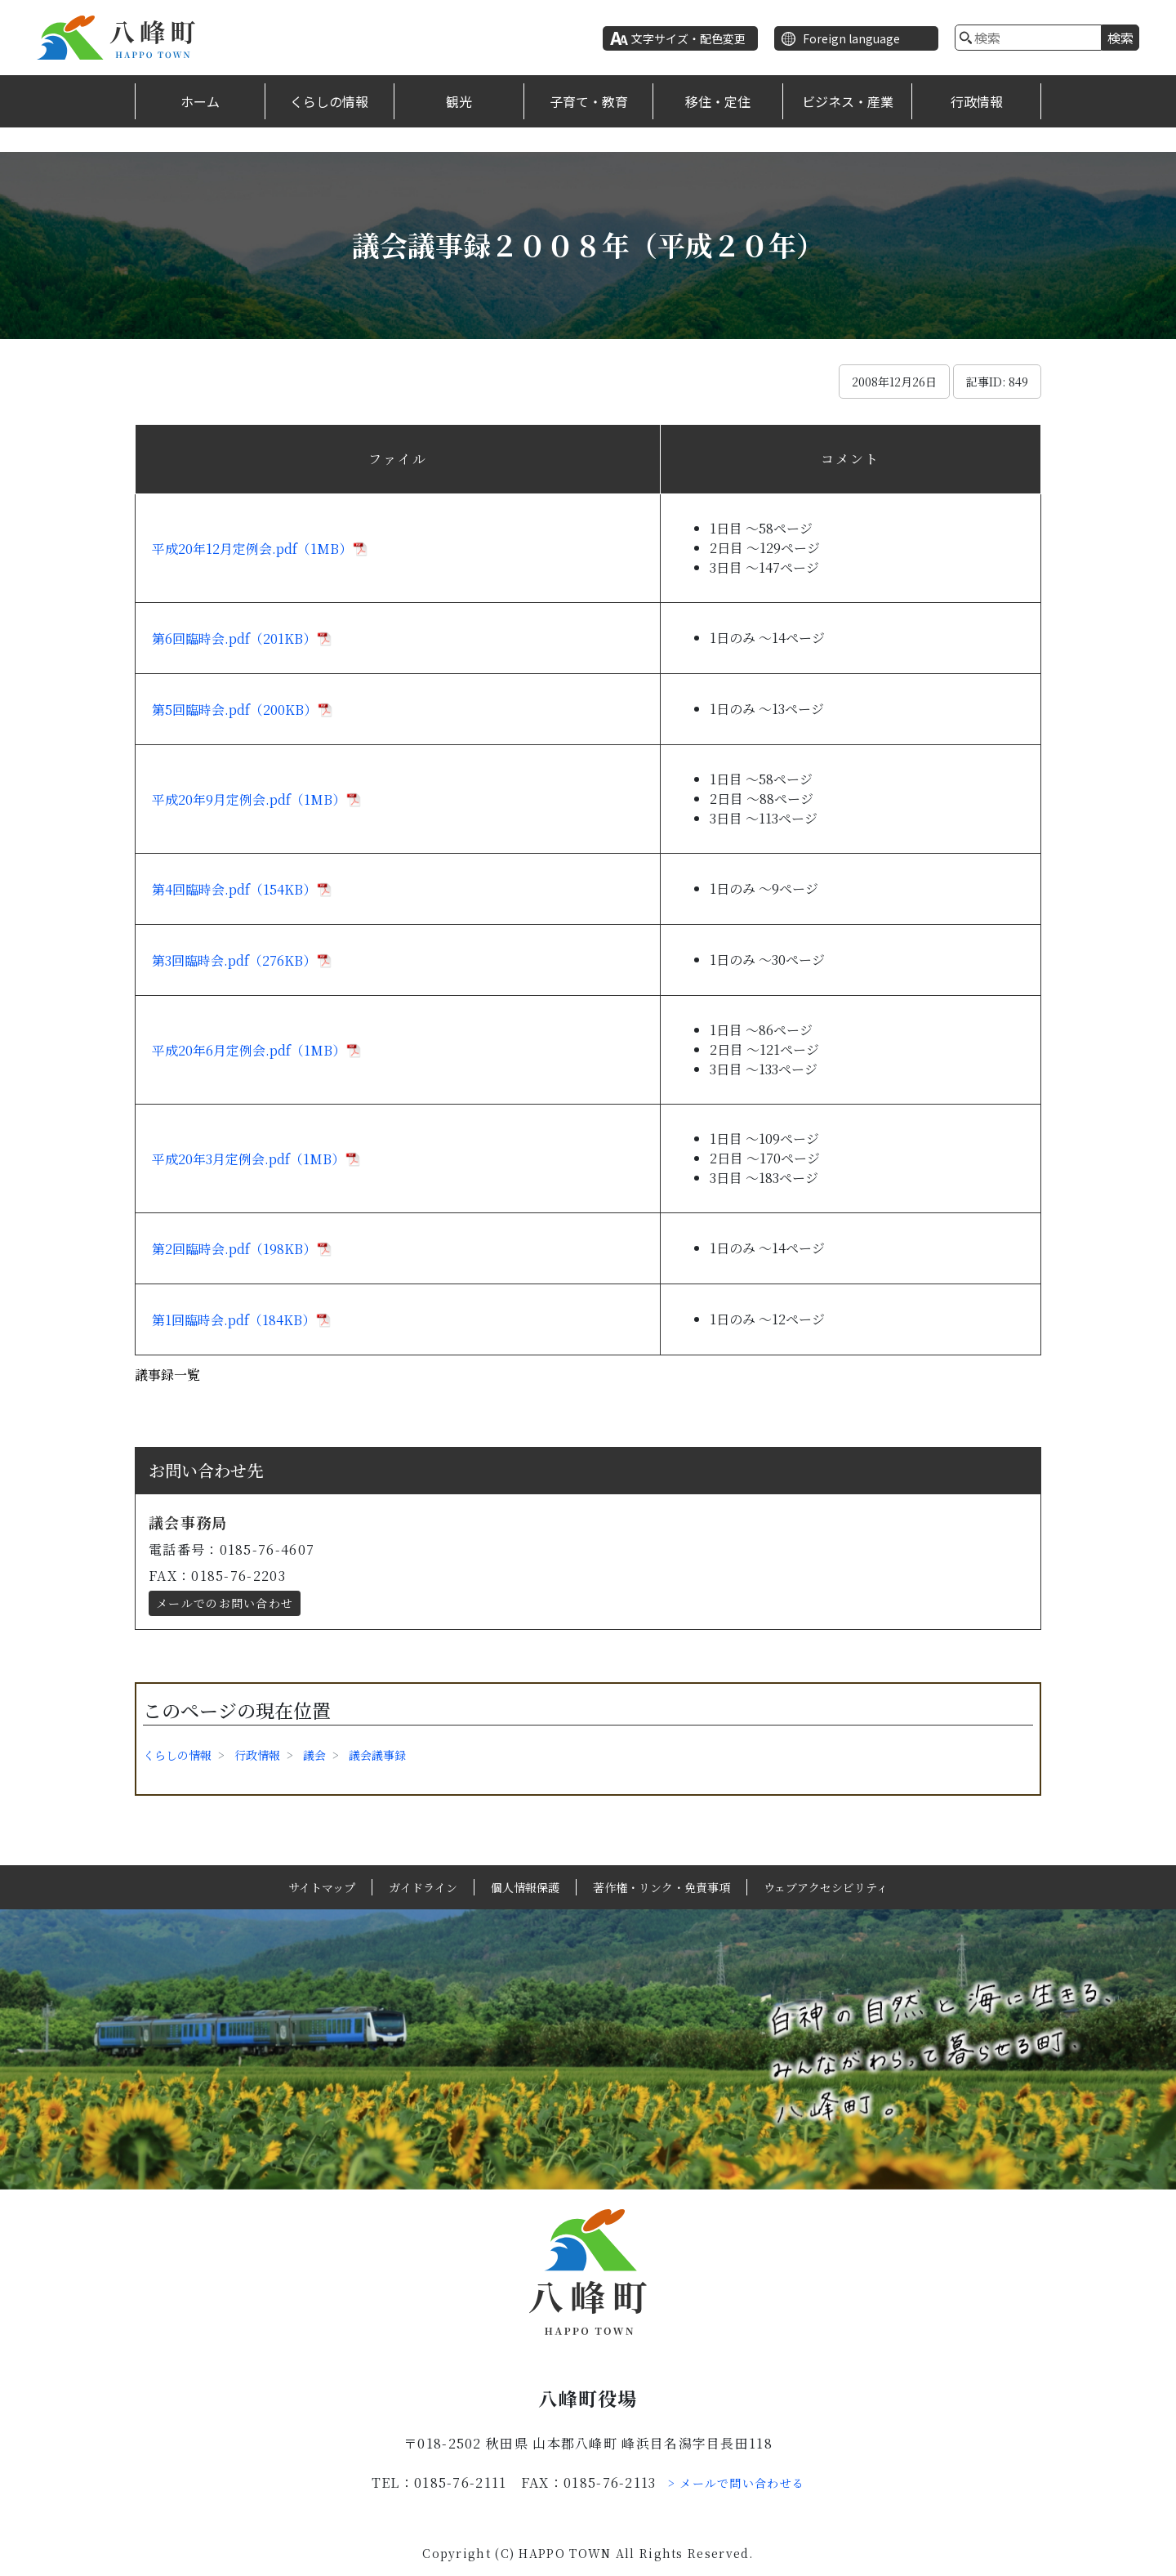 Image resolution: width=1176 pixels, height=2576 pixels. What do you see at coordinates (234, 960) in the screenshot?
I see `第3回臨時会.pdf（276KB）` at bounding box center [234, 960].